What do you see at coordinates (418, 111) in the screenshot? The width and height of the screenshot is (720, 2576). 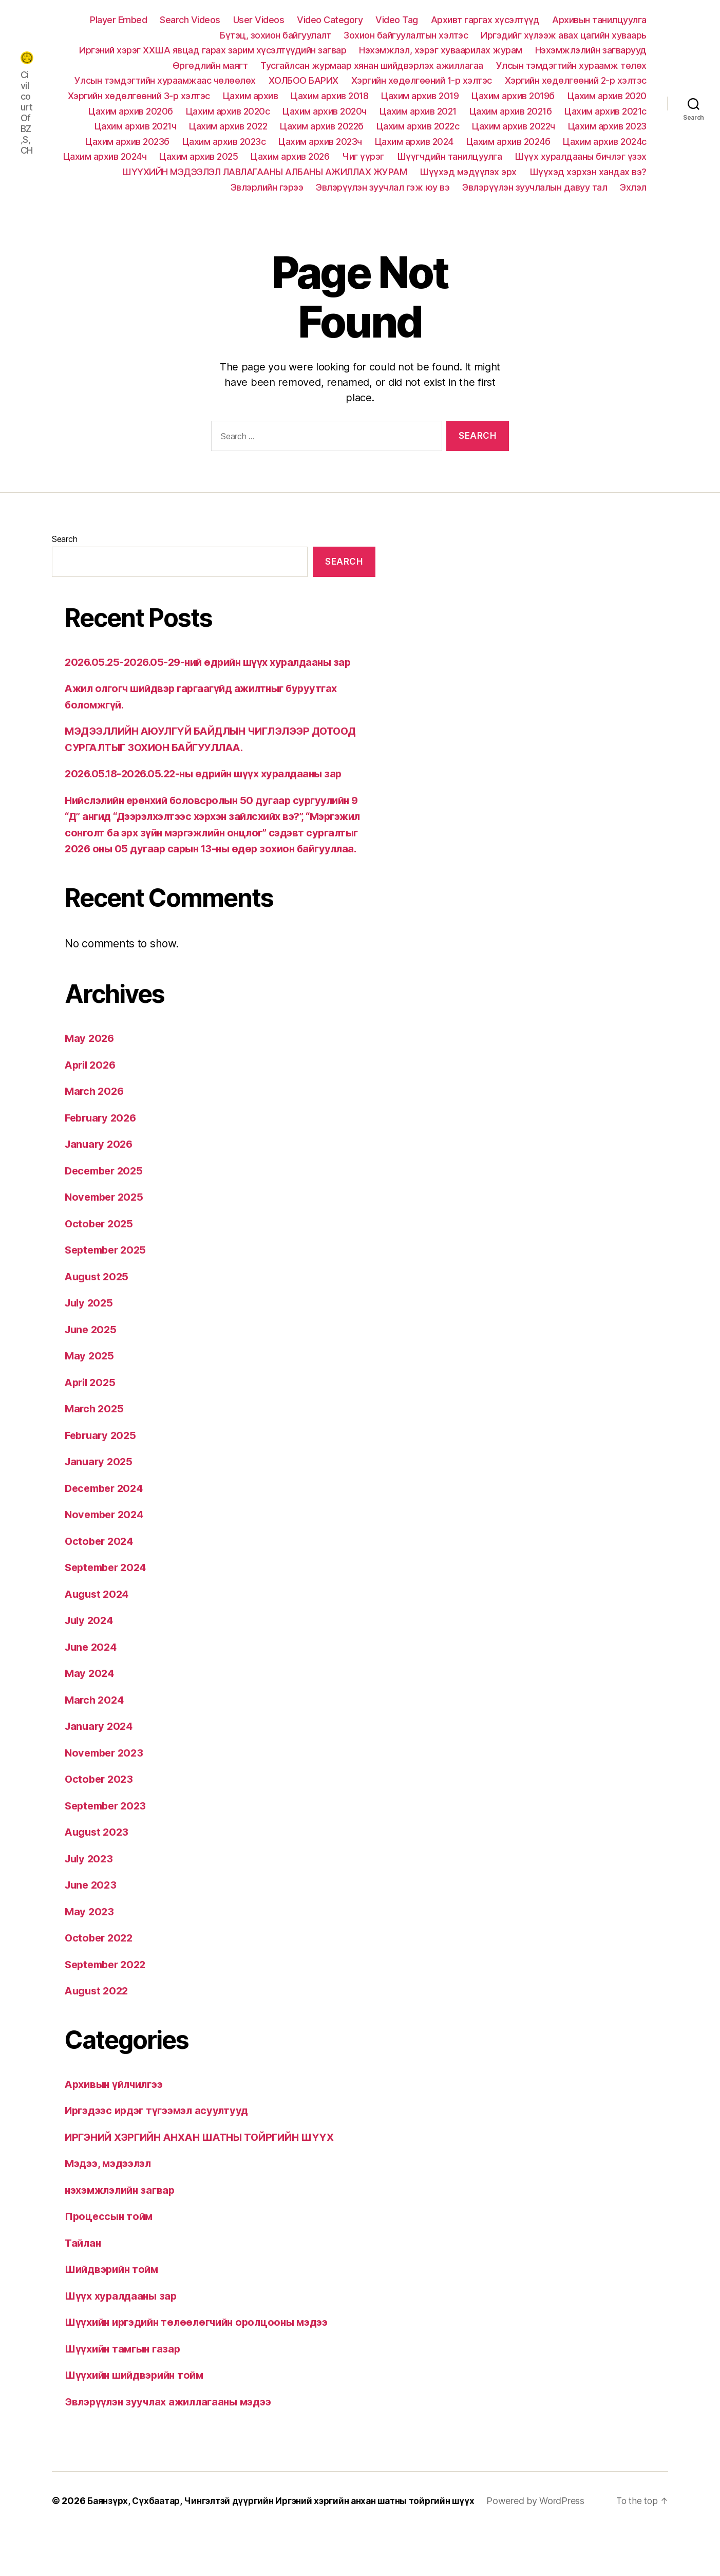 I see `Цахим архив 2021` at bounding box center [418, 111].